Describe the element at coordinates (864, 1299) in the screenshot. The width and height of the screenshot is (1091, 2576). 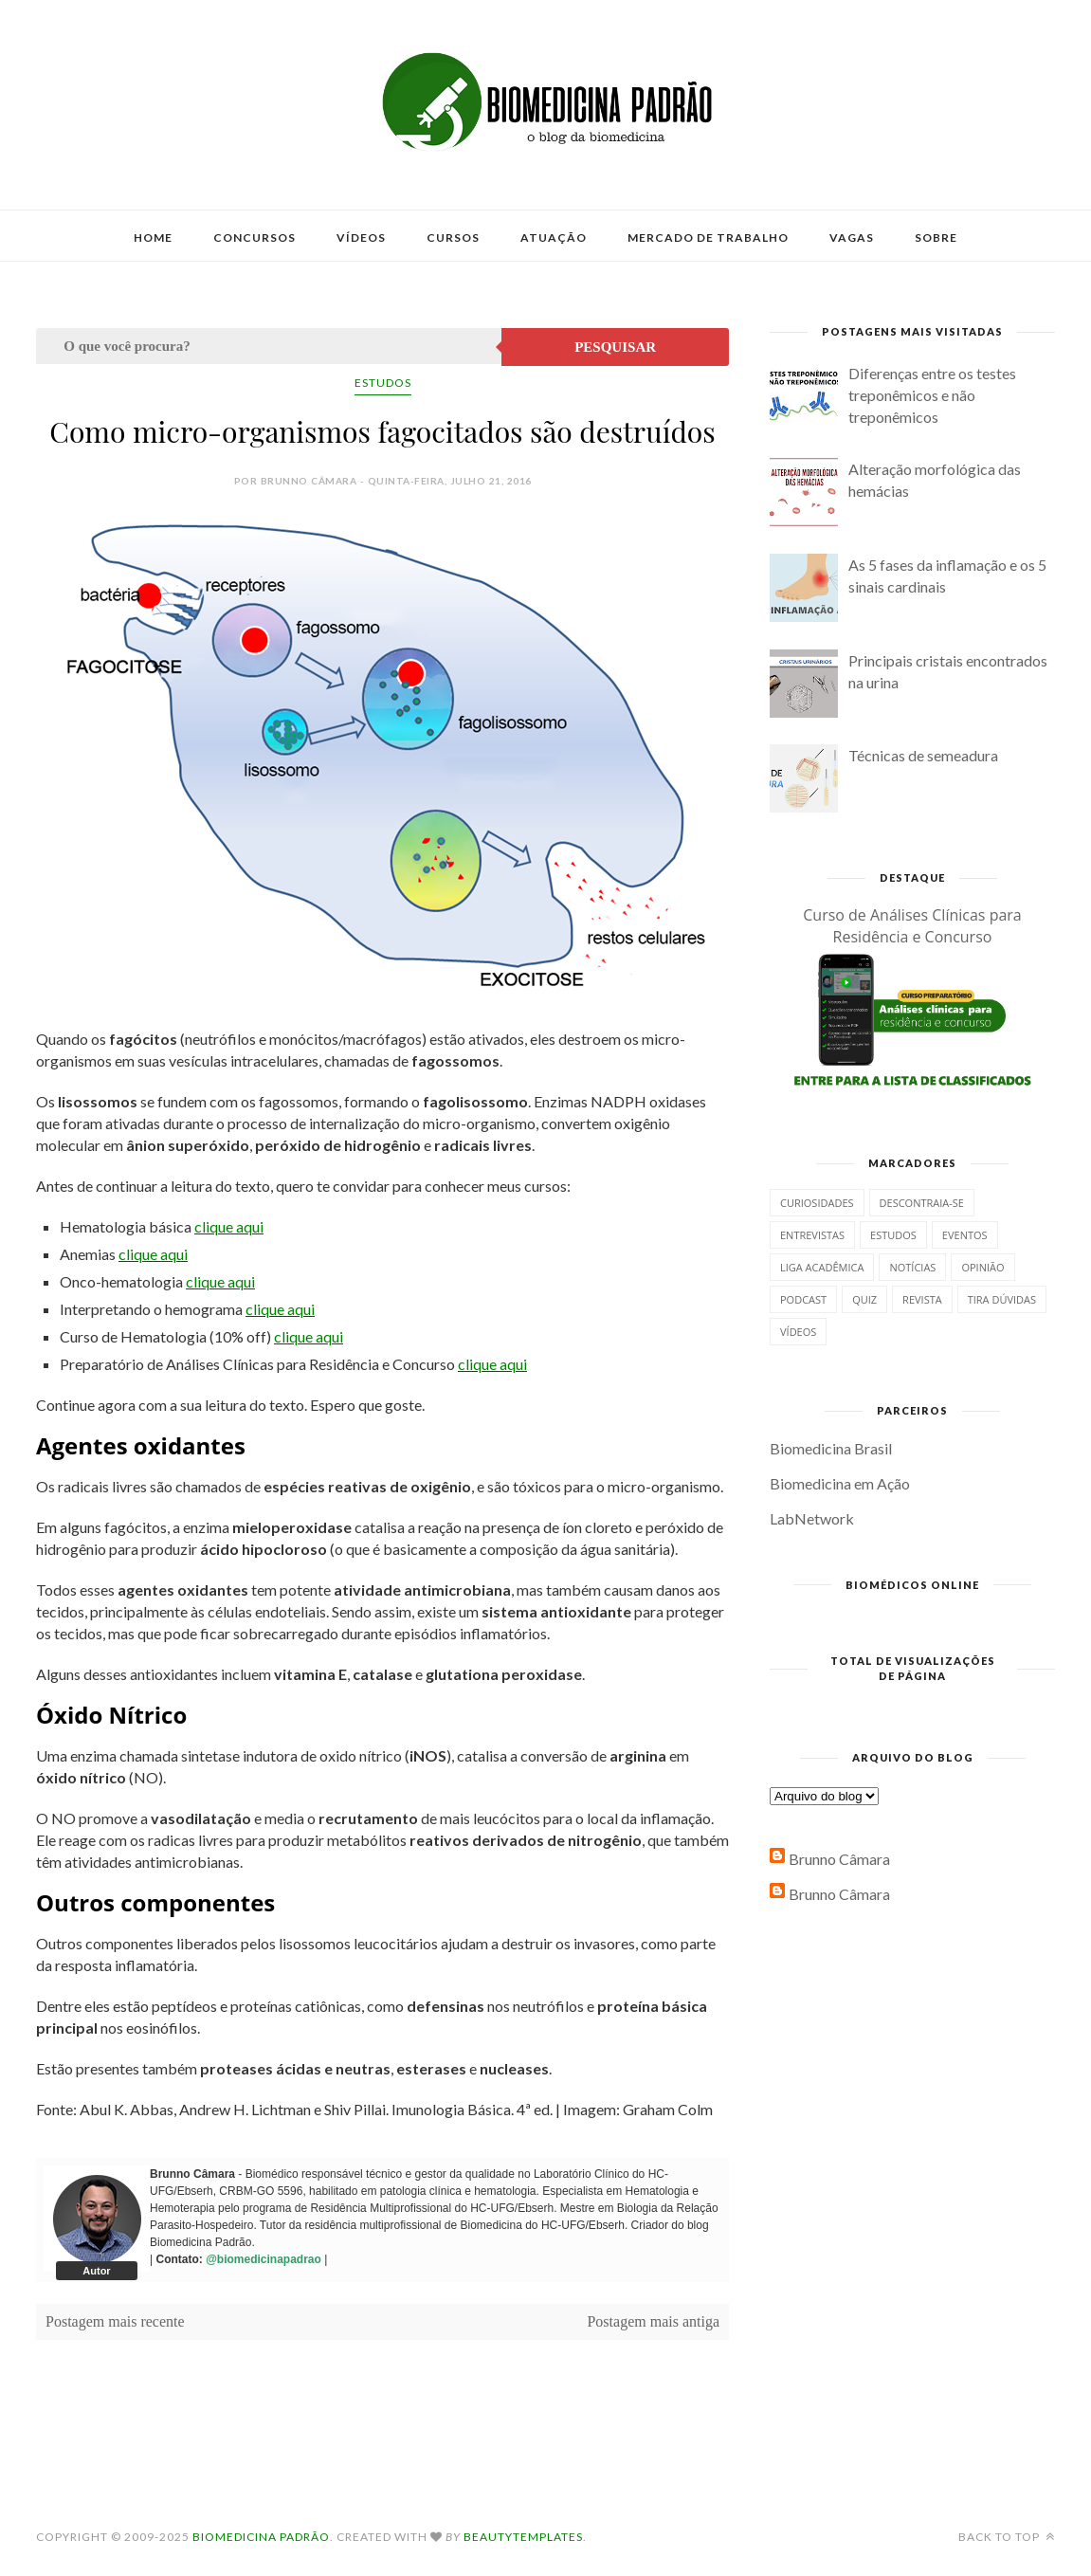
I see `Quiz` at that location.